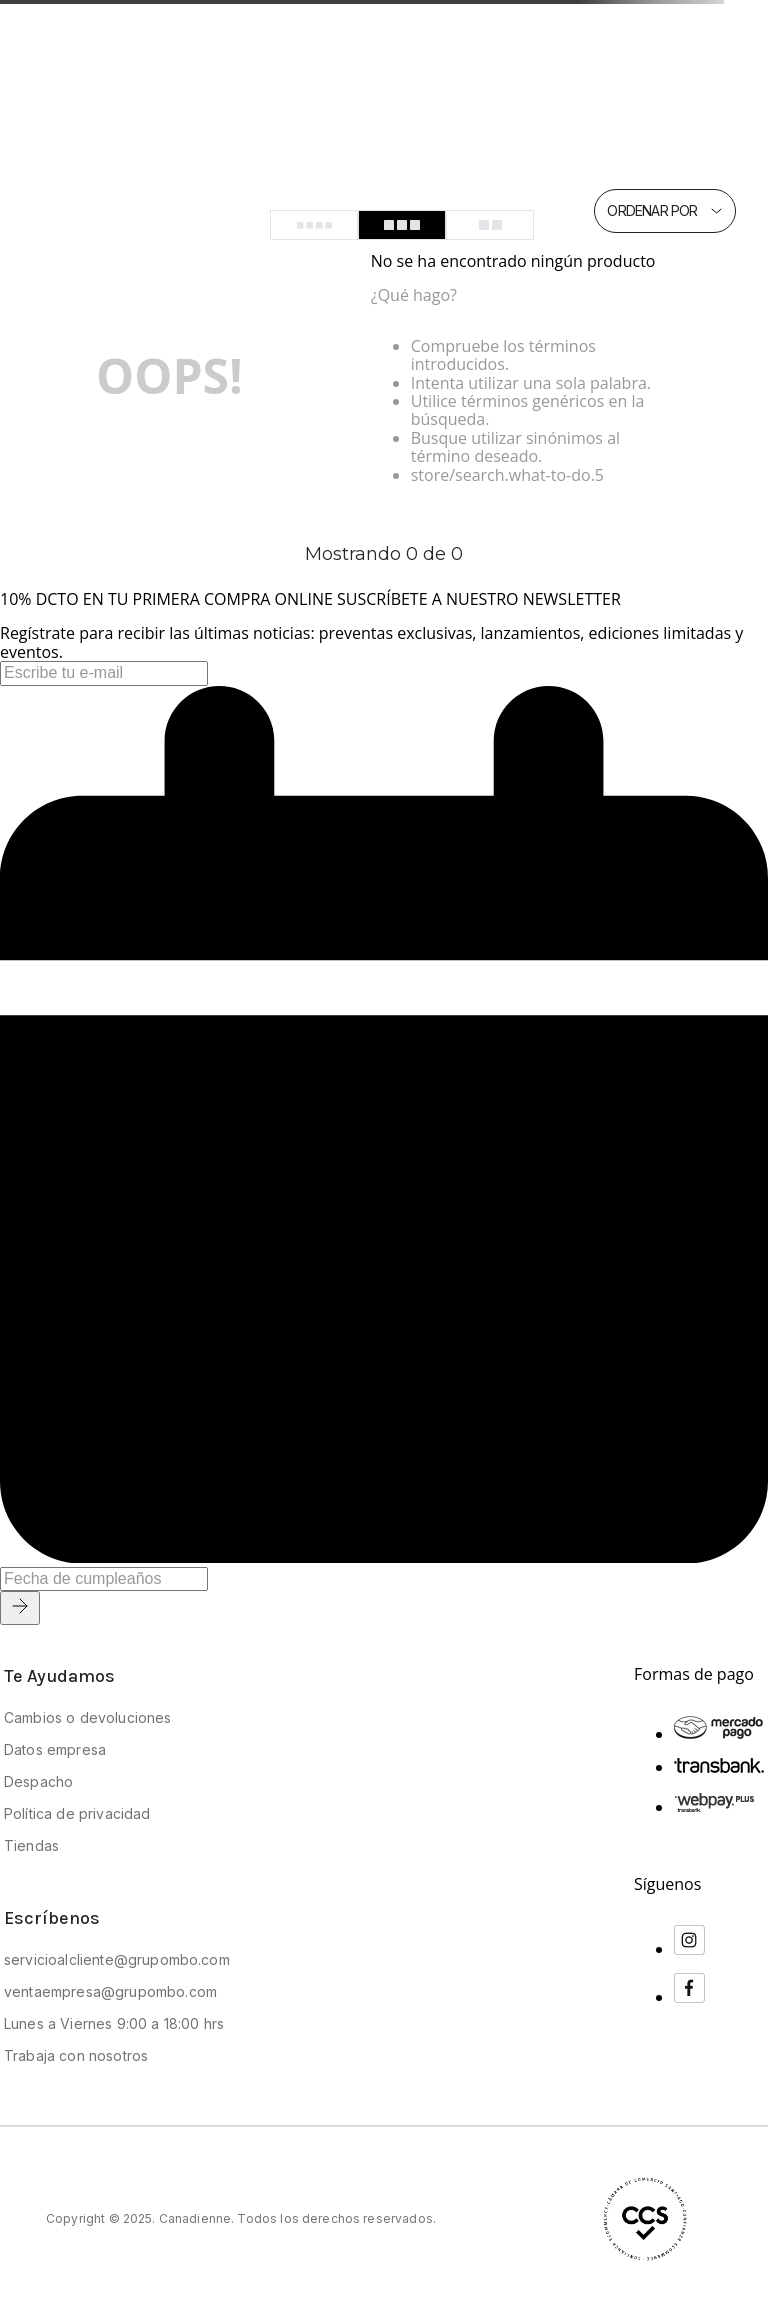 Image resolution: width=768 pixels, height=2311 pixels. I want to click on [radio], so click(314, 225).